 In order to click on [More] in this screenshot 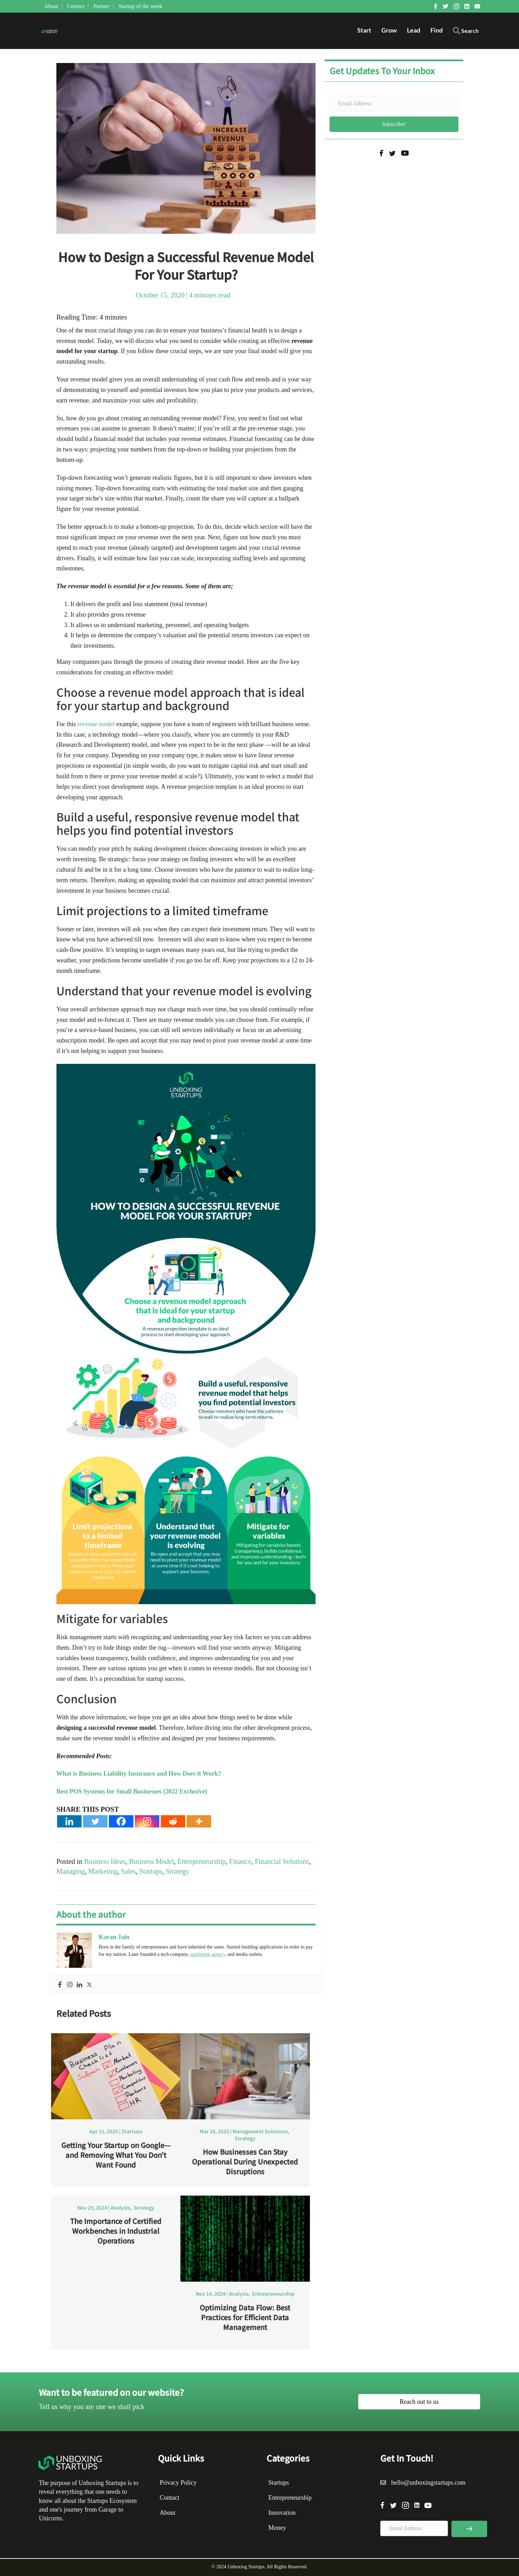, I will do `click(199, 1821)`.